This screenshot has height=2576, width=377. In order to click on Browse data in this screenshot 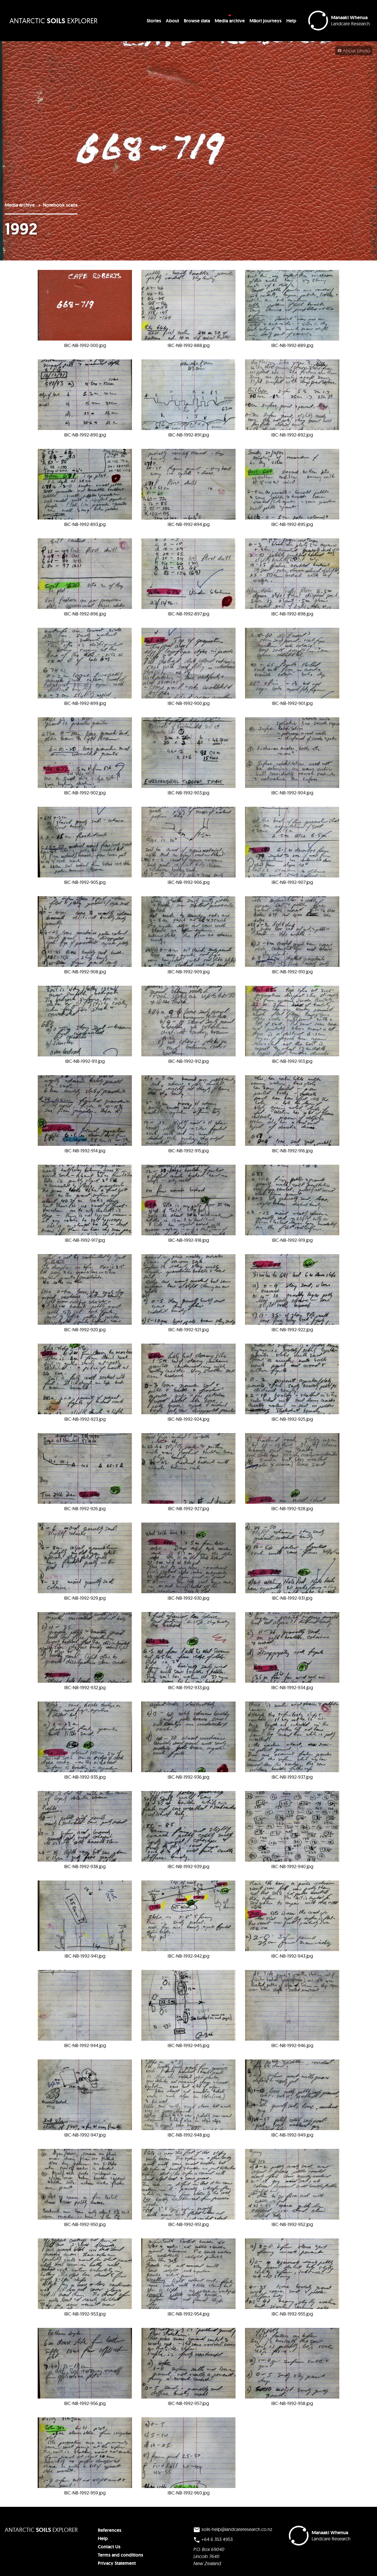, I will do `click(197, 21)`.